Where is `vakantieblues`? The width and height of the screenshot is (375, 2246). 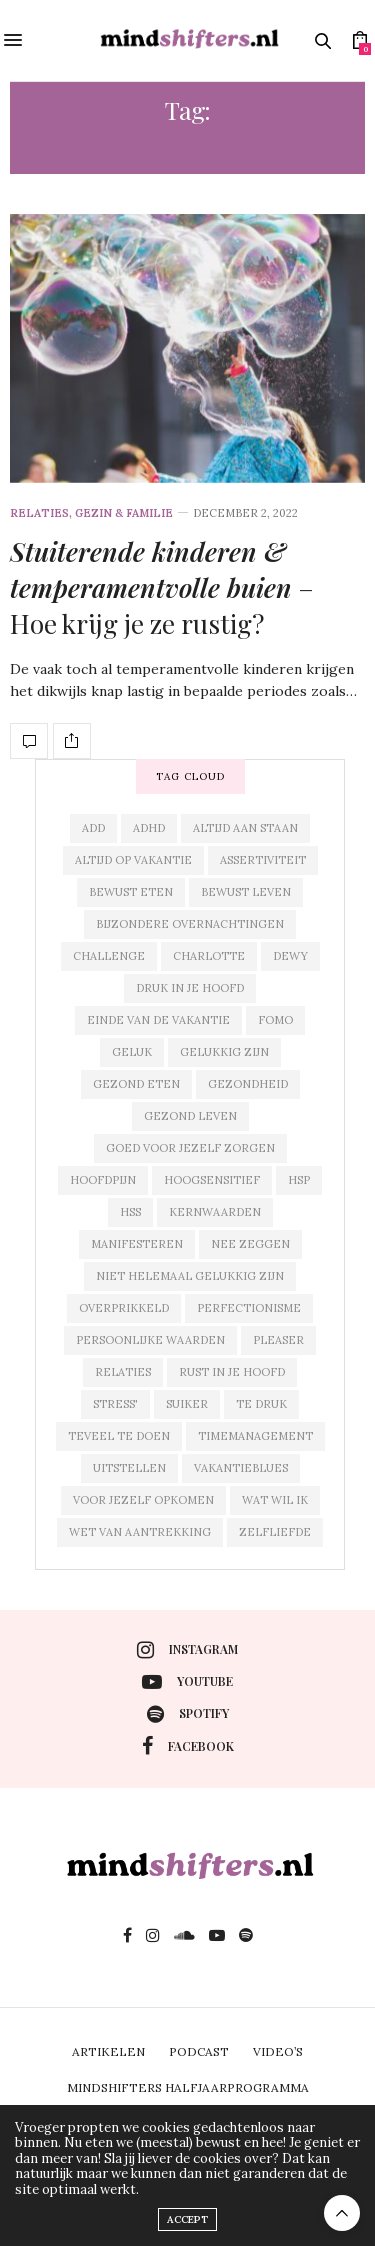 vakantieblues is located at coordinates (241, 1468).